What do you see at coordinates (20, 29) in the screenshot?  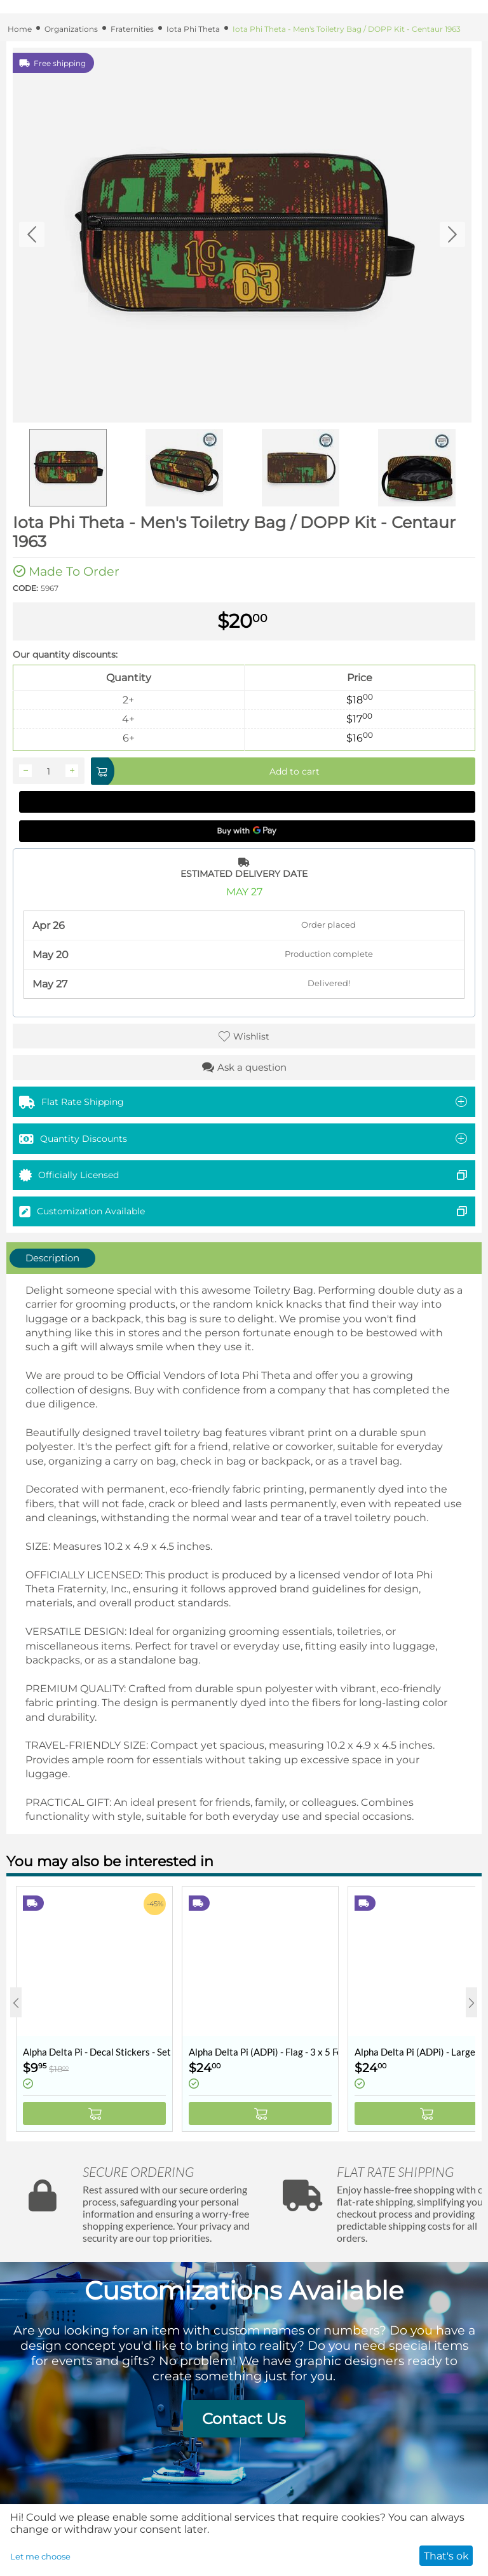 I see `Home` at bounding box center [20, 29].